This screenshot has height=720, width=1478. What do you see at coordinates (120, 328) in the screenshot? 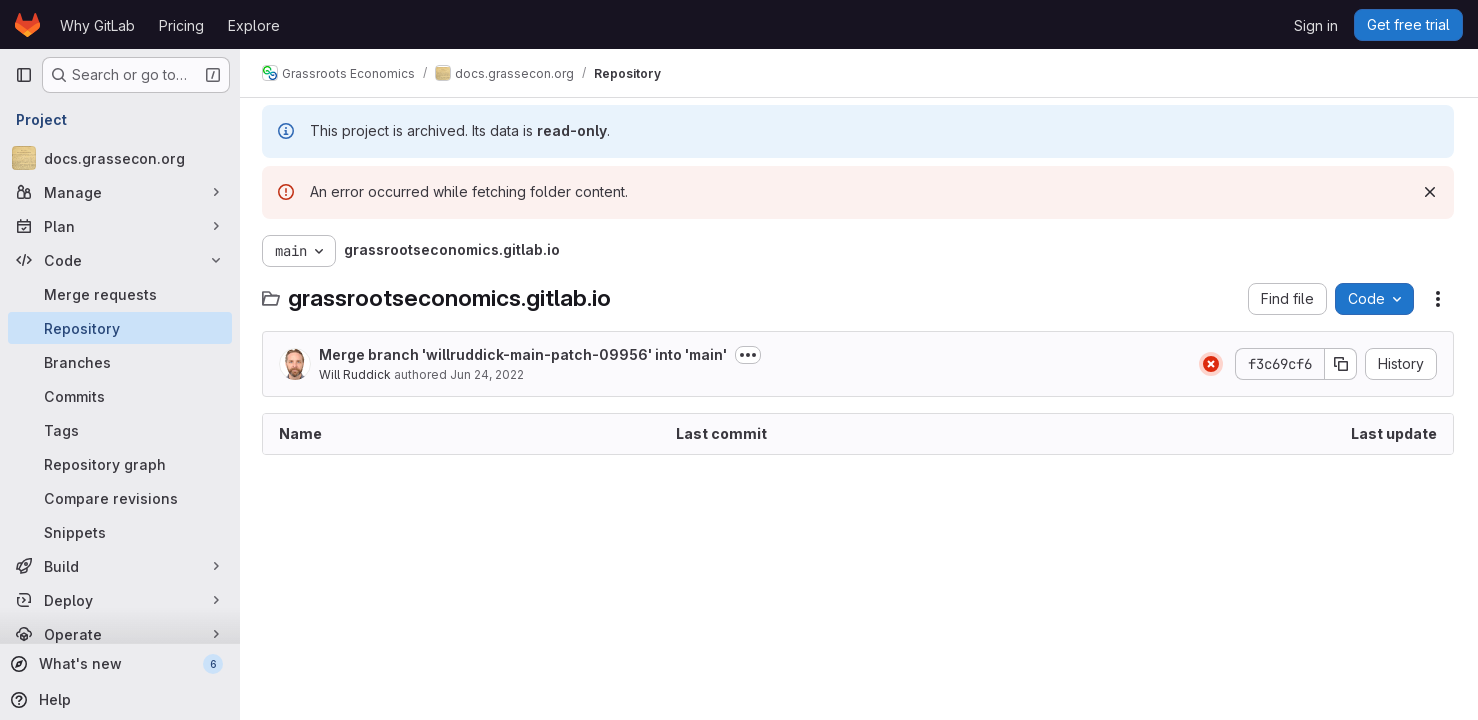
I see `[Repository]` at bounding box center [120, 328].